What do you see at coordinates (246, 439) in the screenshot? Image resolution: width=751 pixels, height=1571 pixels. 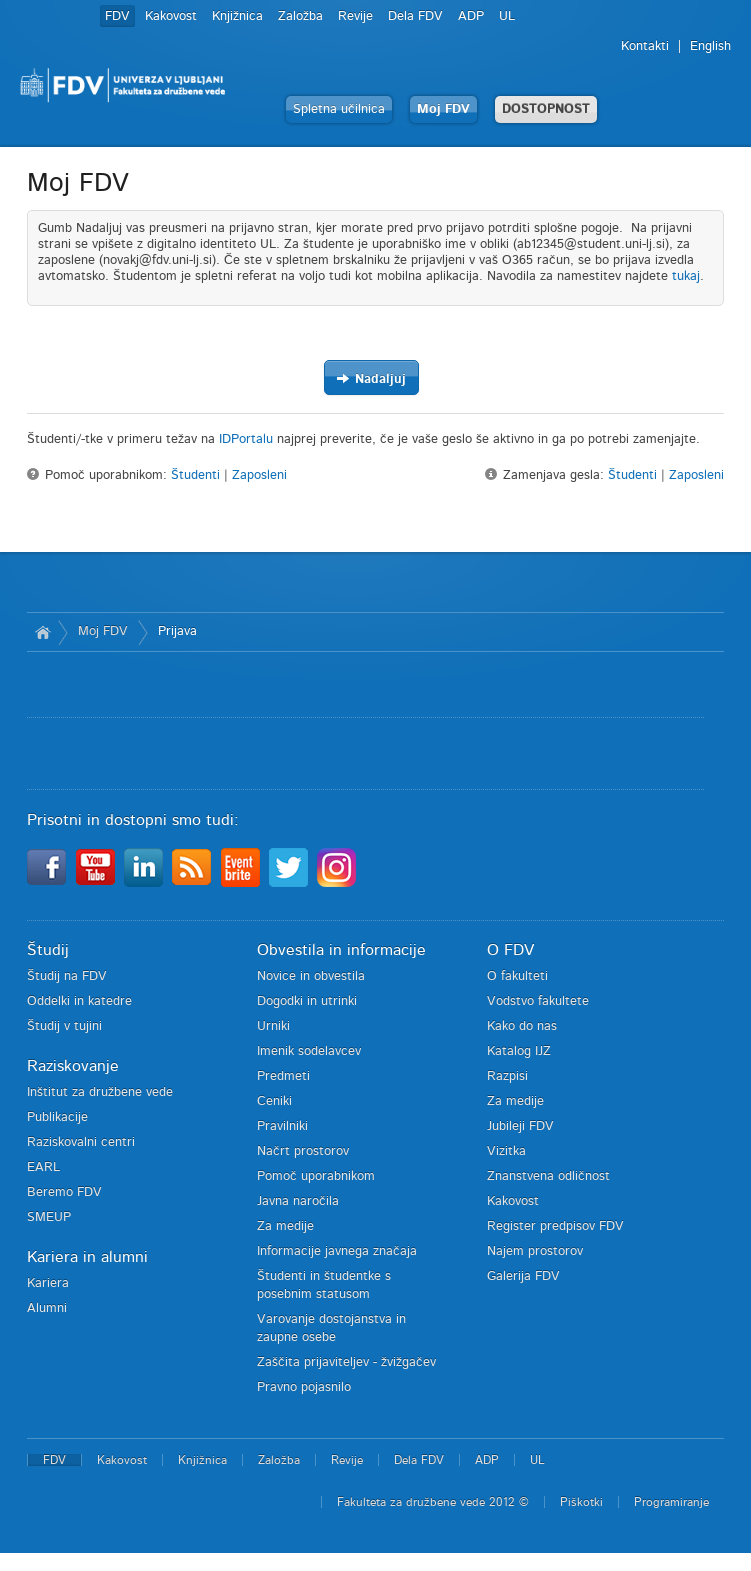 I see `IDPortalu` at bounding box center [246, 439].